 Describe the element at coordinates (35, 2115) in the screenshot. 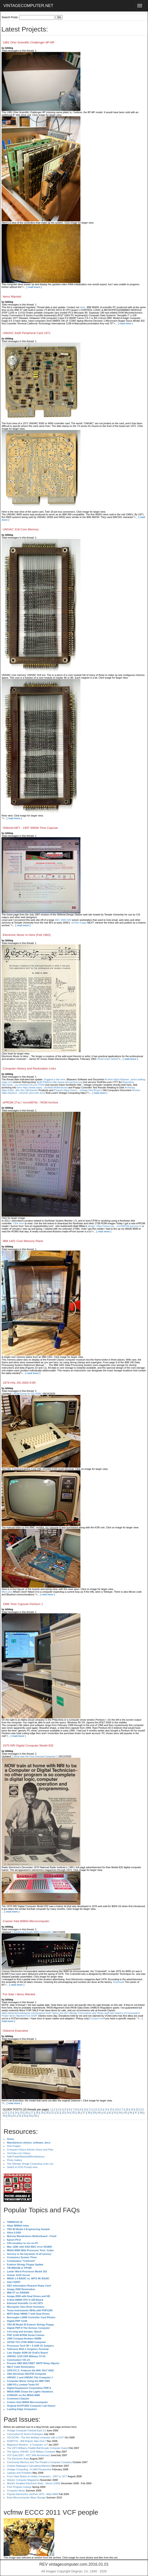

I see `55` at that location.